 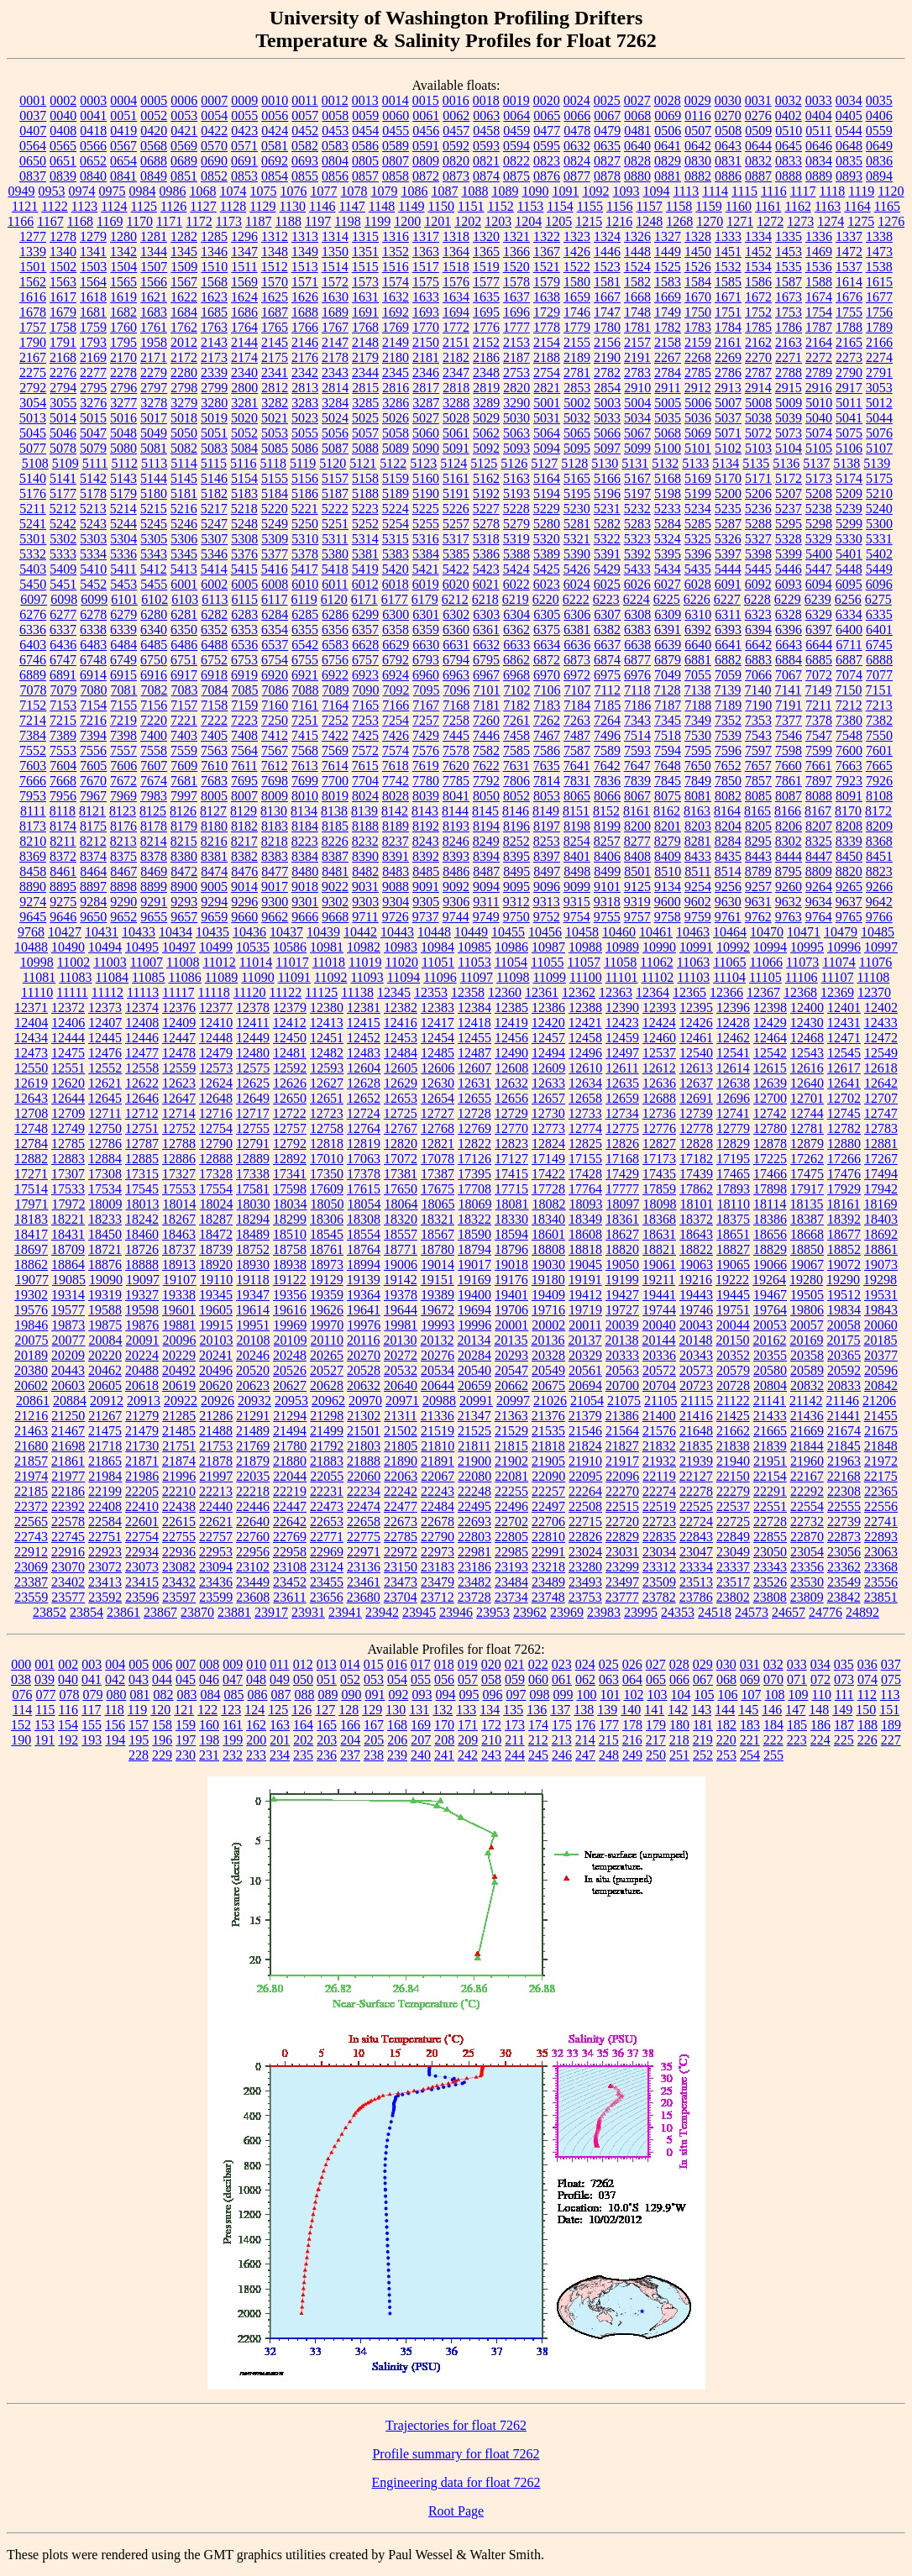 What do you see at coordinates (632, 1740) in the screenshot?
I see `216` at bounding box center [632, 1740].